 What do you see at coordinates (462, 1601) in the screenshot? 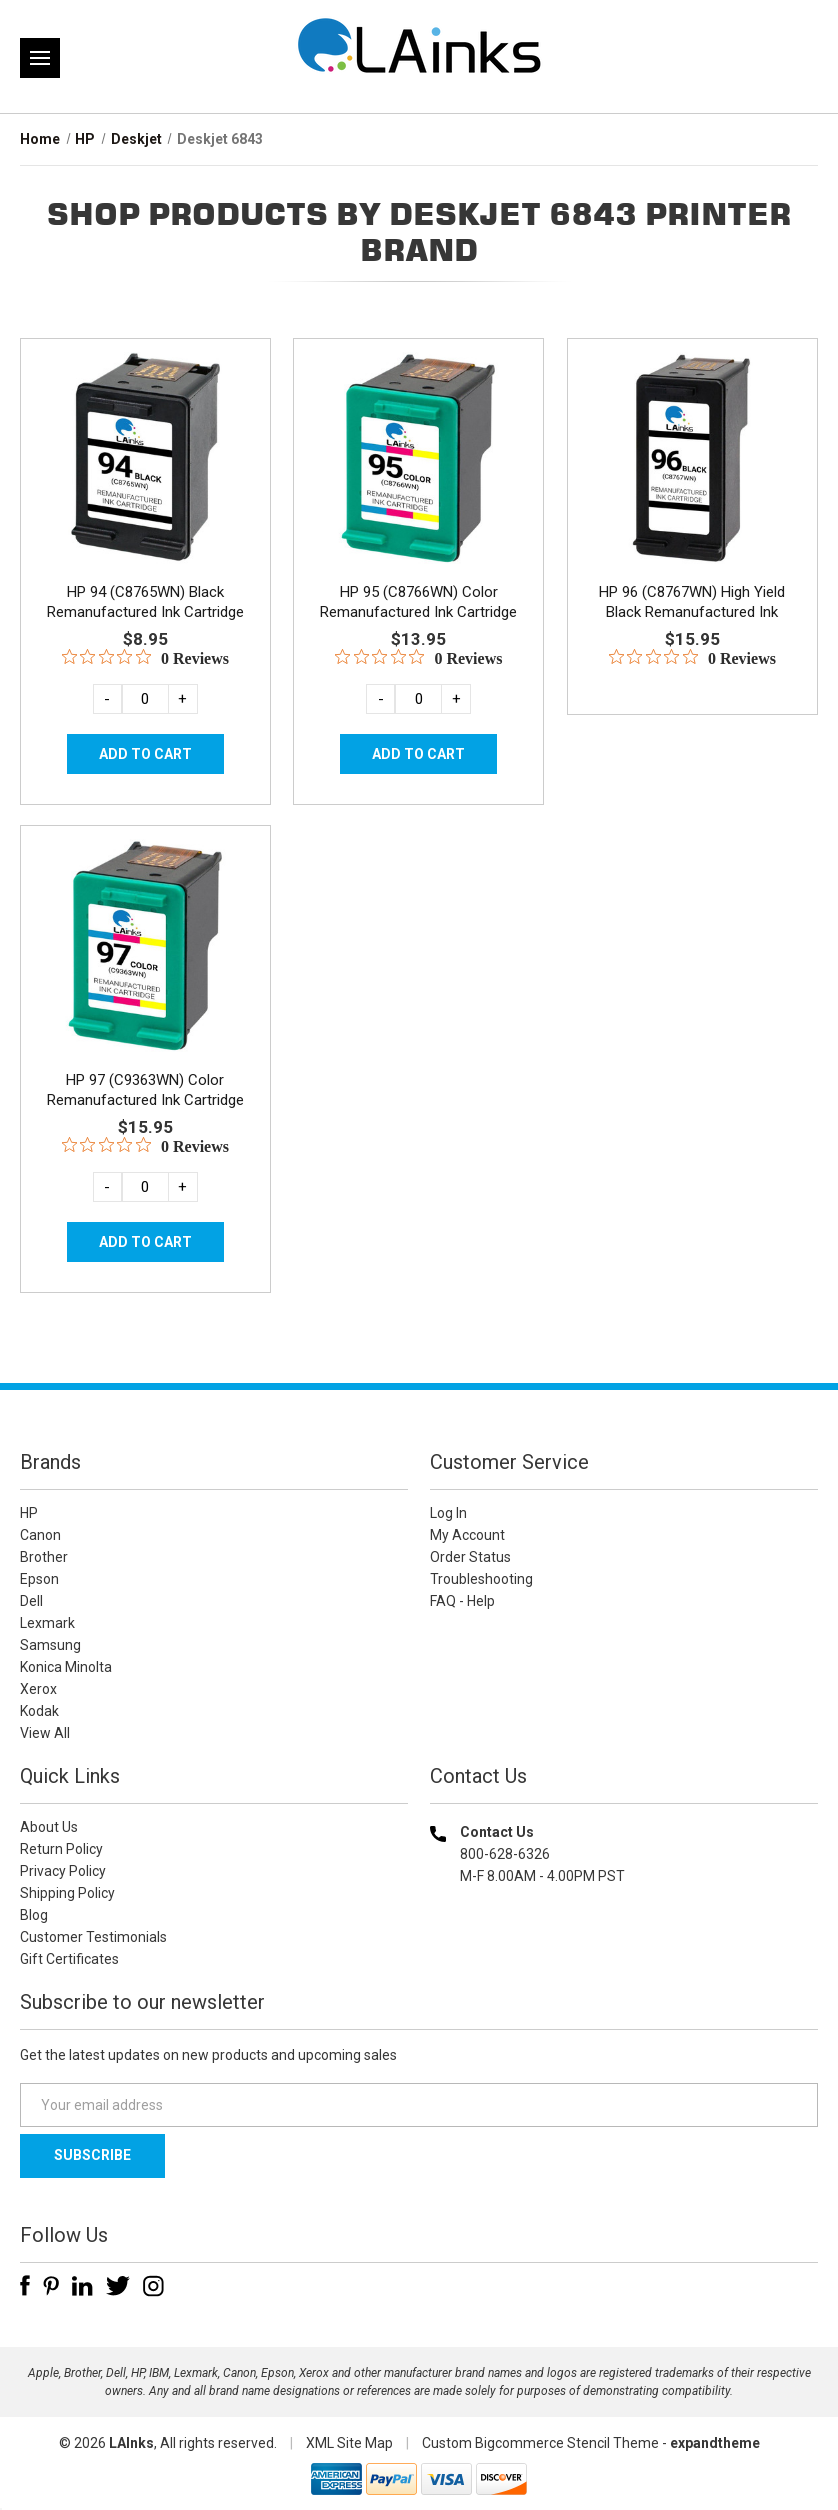
I see `FAQ - Help` at bounding box center [462, 1601].